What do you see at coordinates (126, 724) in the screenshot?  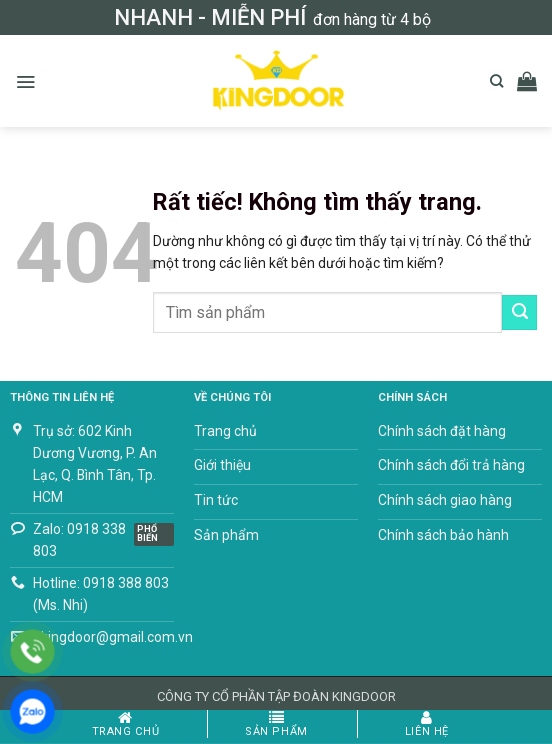 I see `Trang chủ` at bounding box center [126, 724].